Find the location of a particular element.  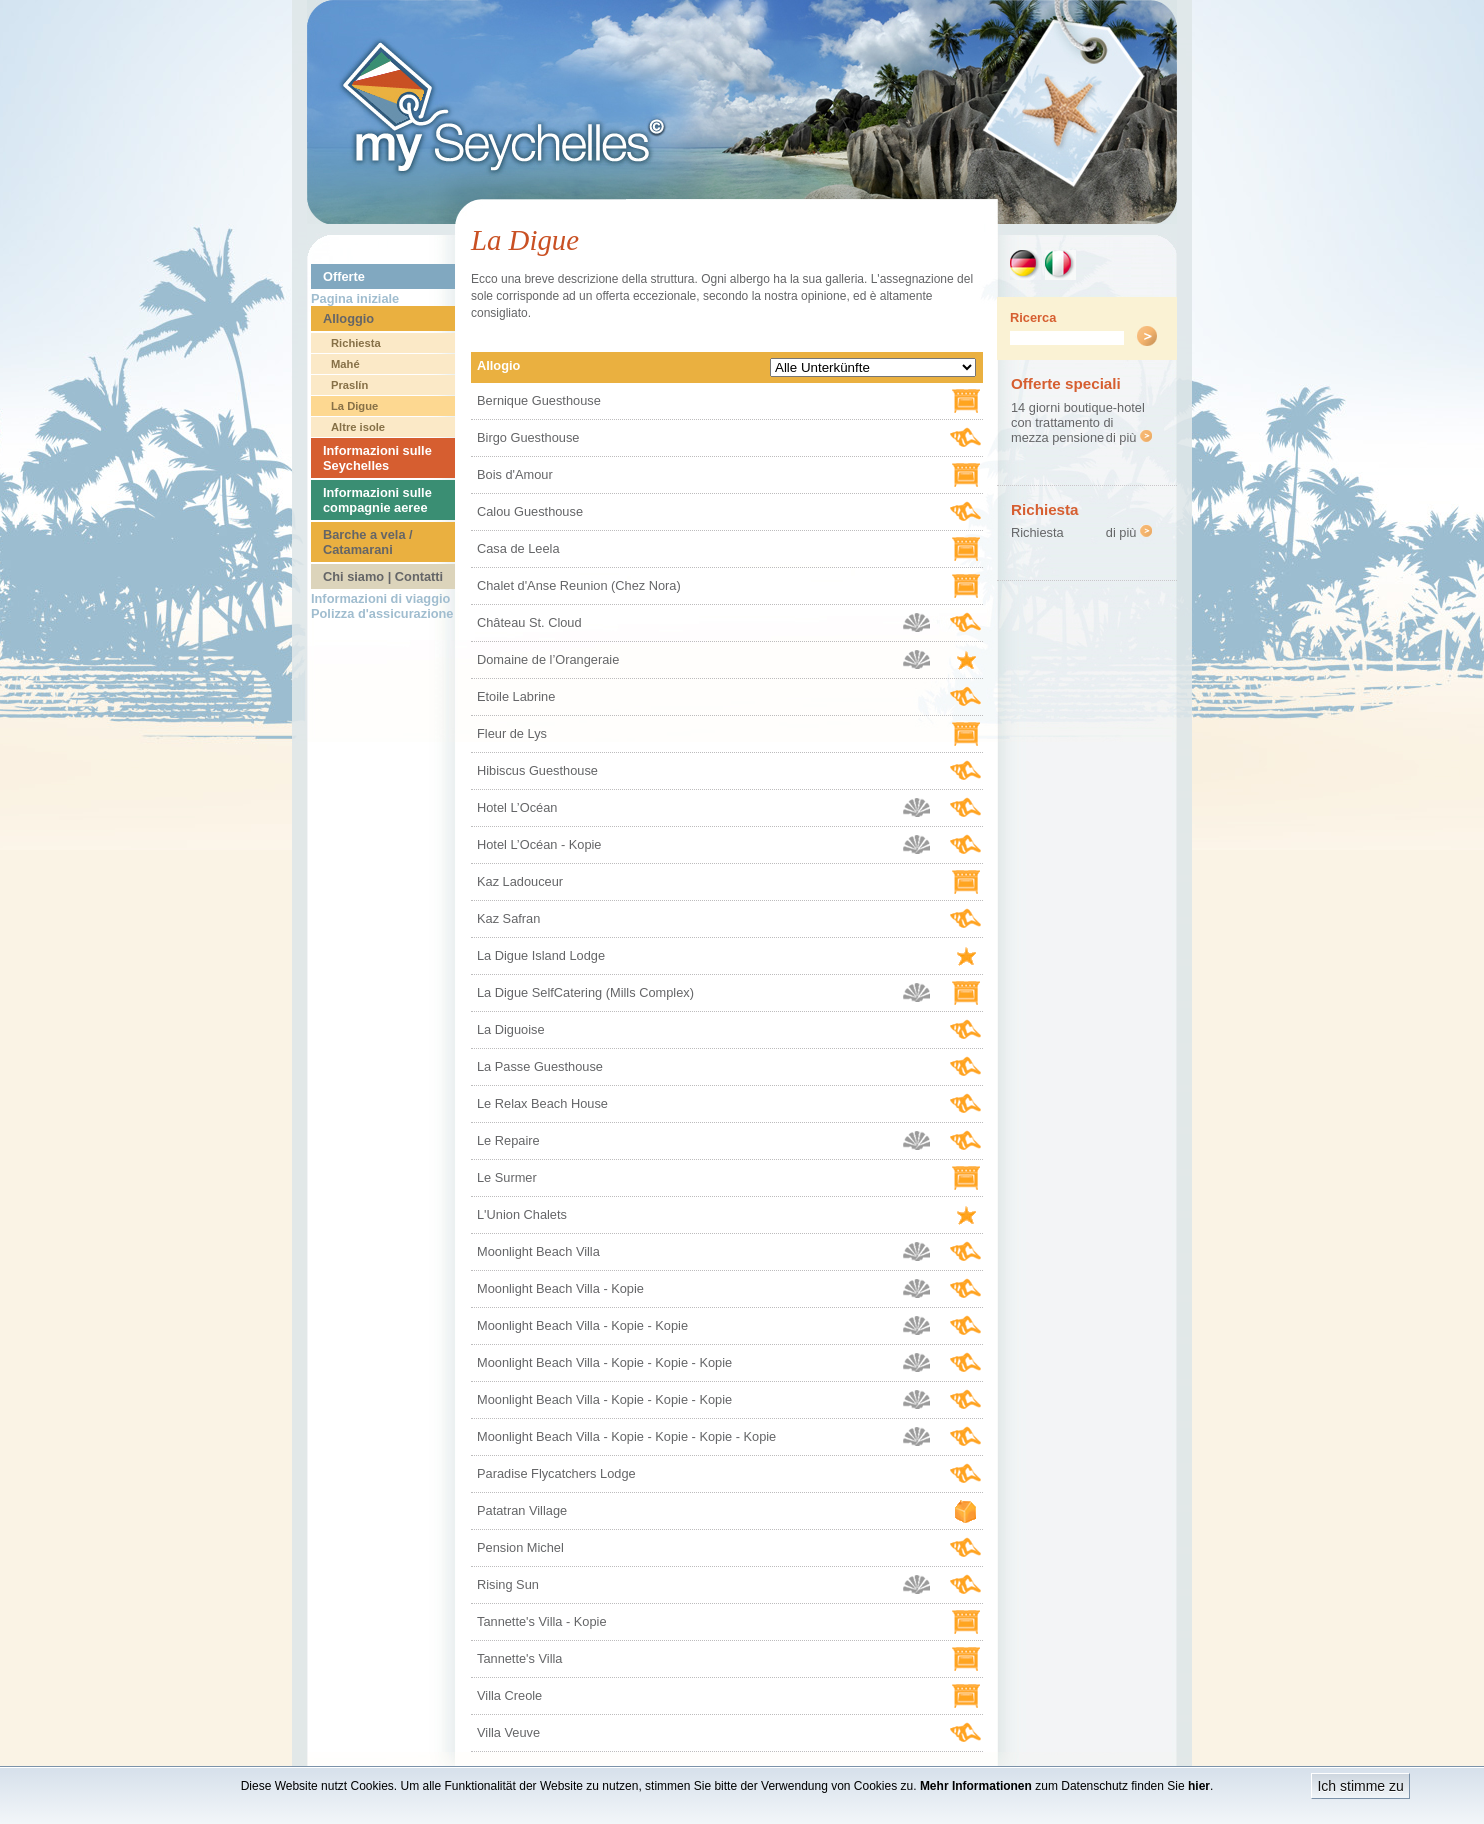

Offerte is located at coordinates (344, 276).